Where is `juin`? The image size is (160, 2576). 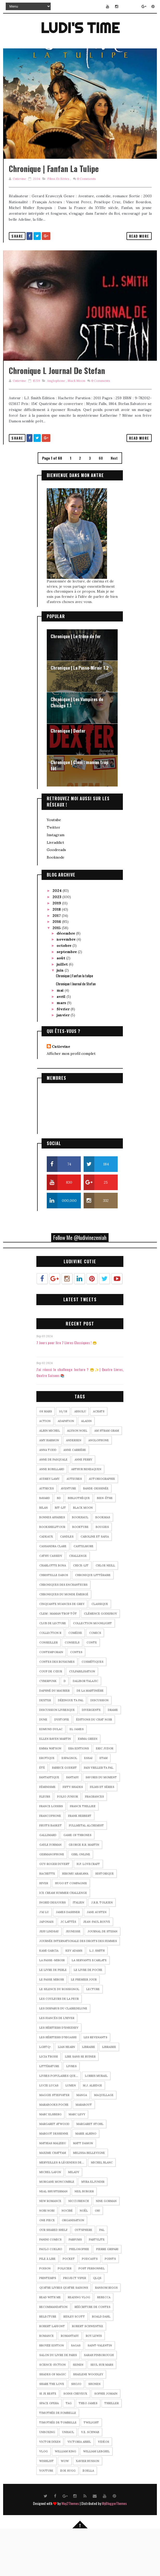
juin is located at coordinates (61, 1016).